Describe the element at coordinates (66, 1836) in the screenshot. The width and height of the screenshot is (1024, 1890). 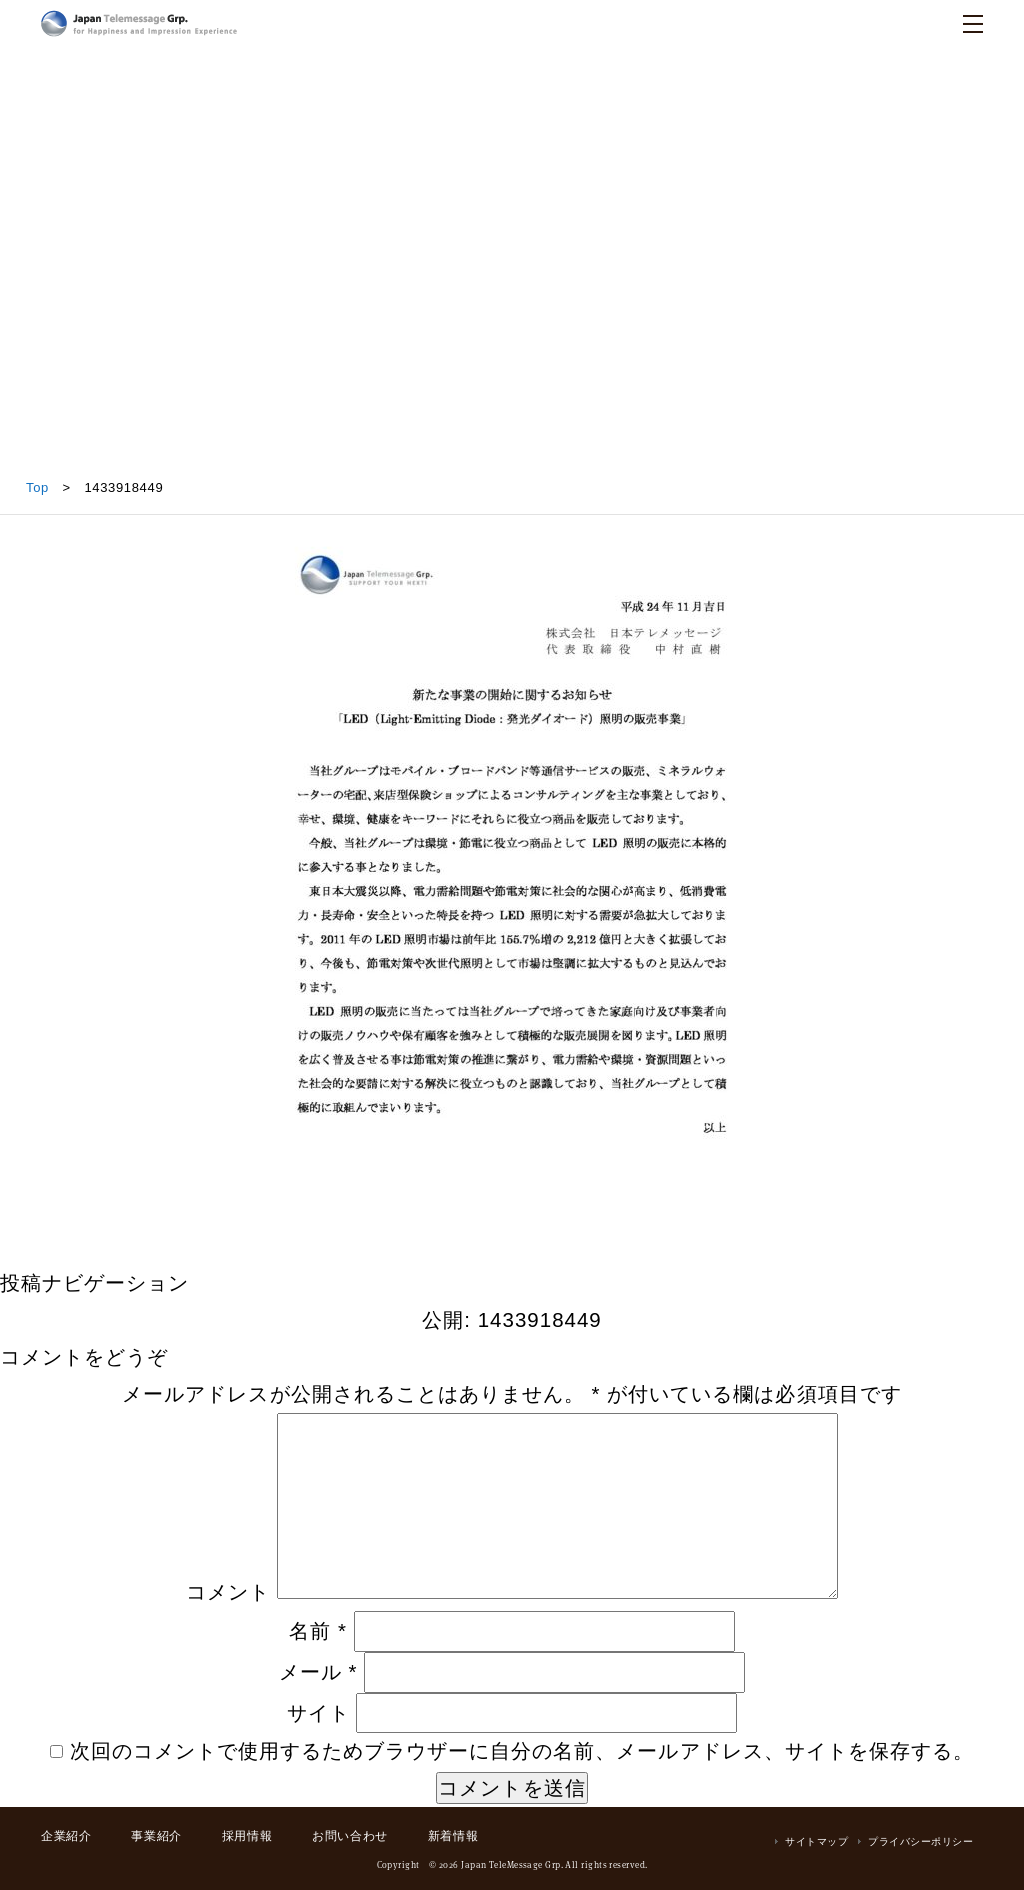
I see `企業紹介` at that location.